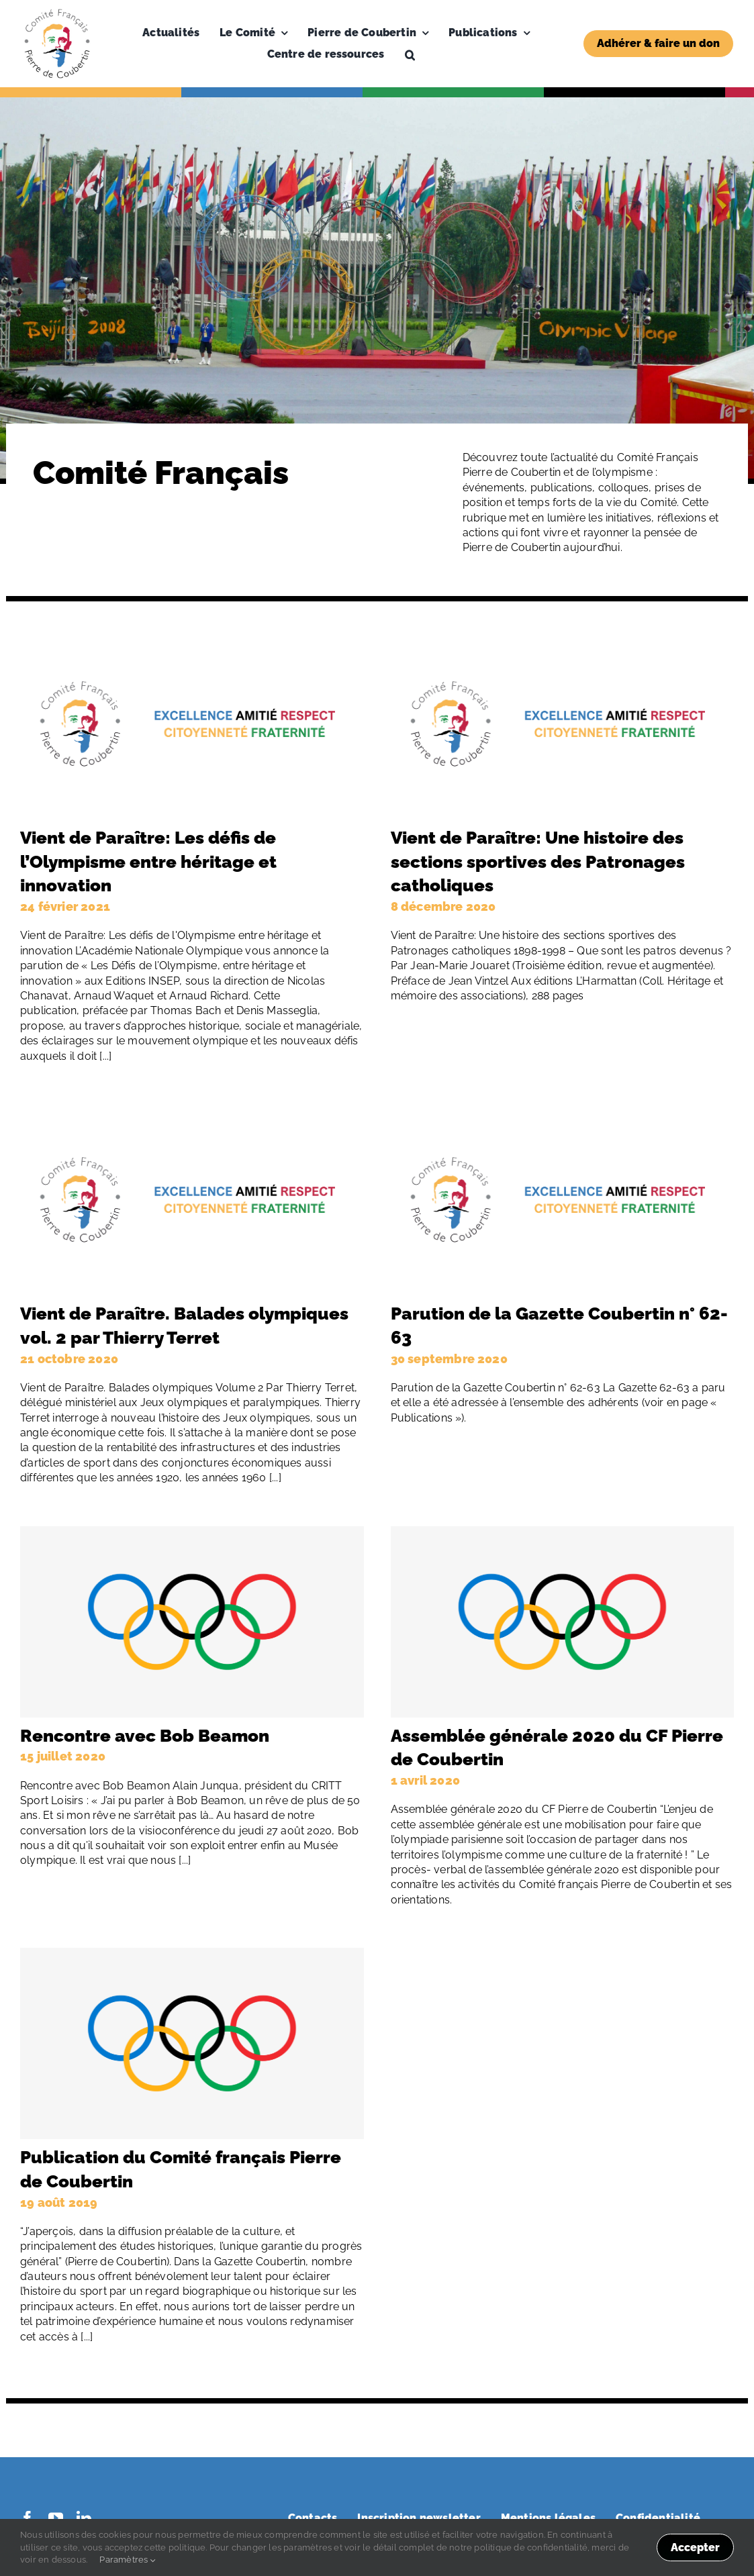 This screenshot has height=2576, width=754. Describe the element at coordinates (84, 2518) in the screenshot. I see `[linkedin]` at that location.